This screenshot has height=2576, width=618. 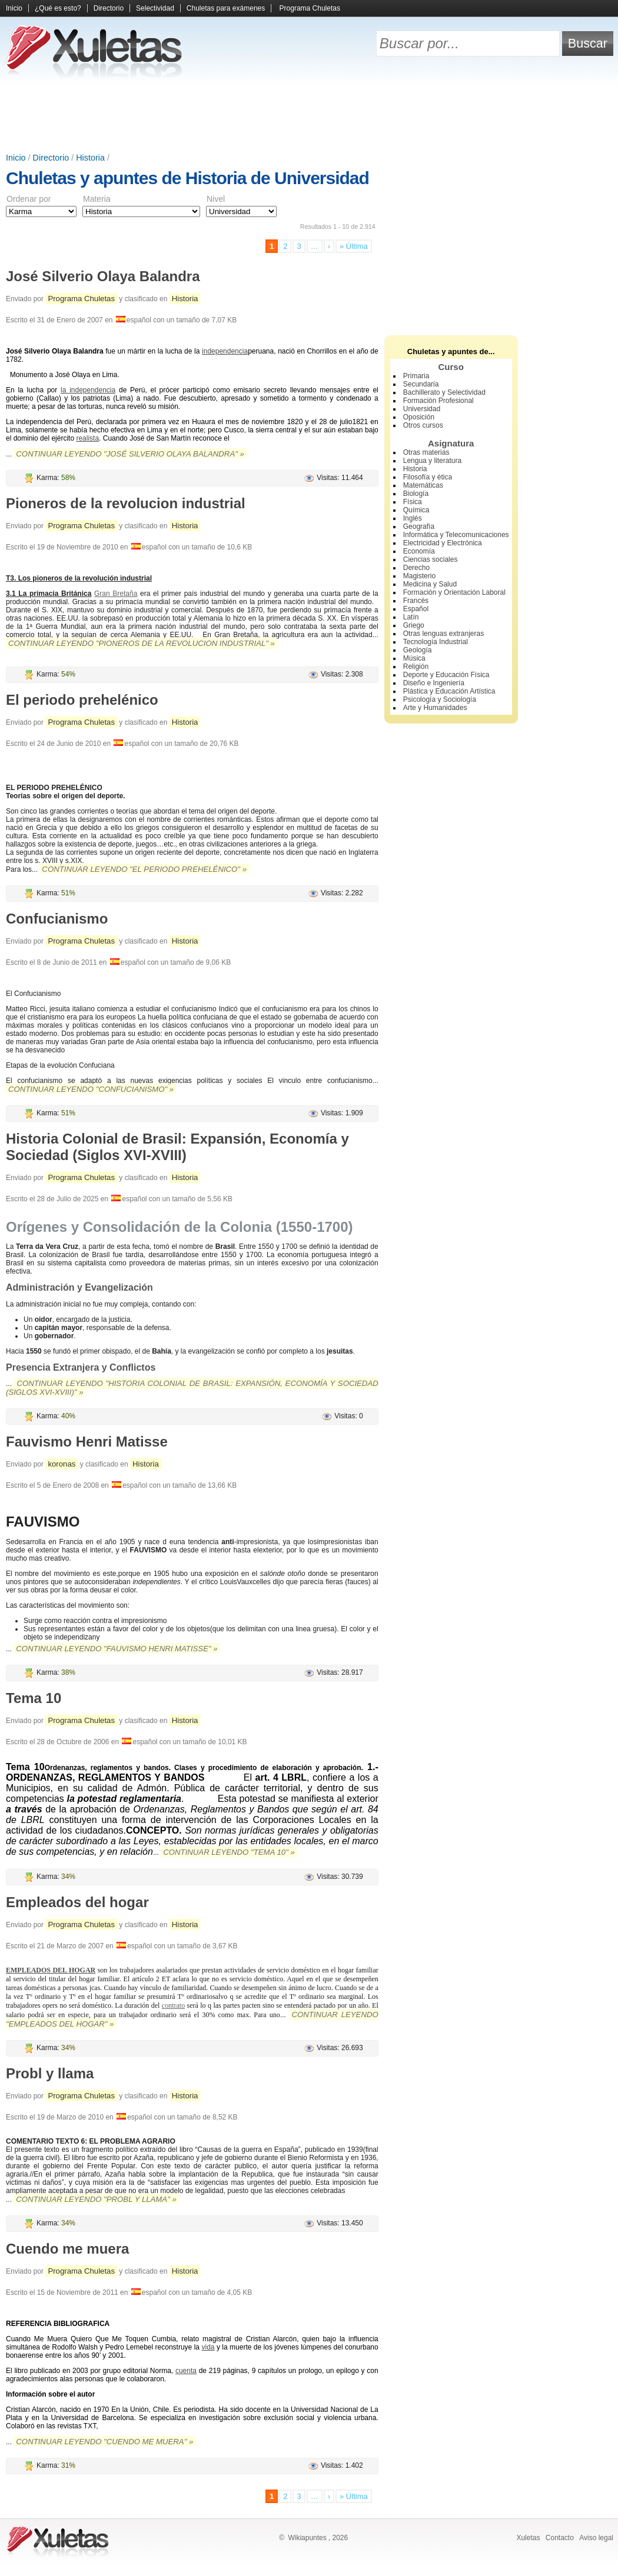 What do you see at coordinates (454, 592) in the screenshot?
I see `Formación y Orientación Laboral` at bounding box center [454, 592].